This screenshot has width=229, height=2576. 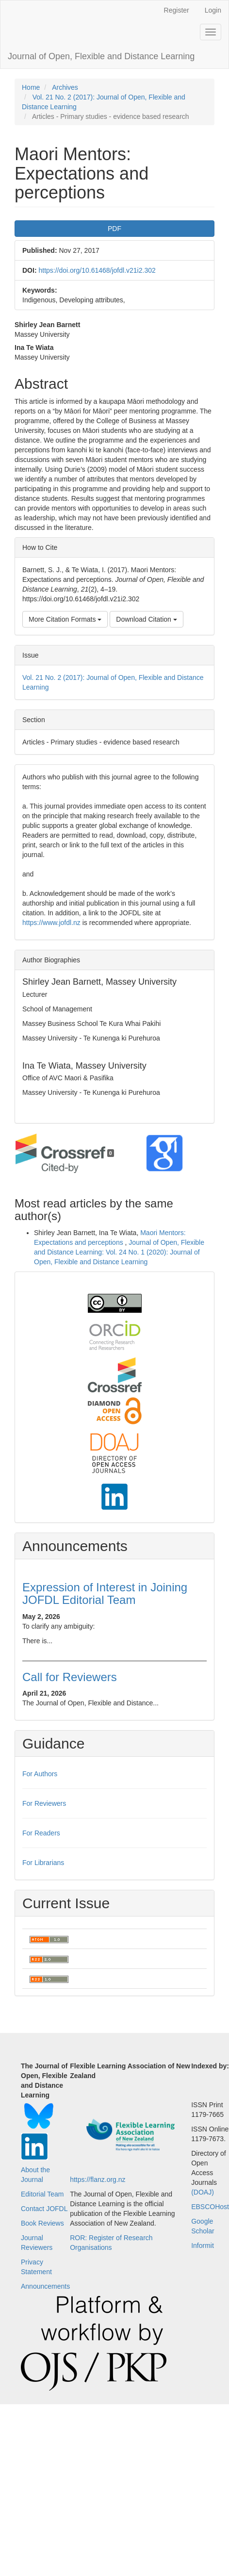 What do you see at coordinates (39, 1774) in the screenshot?
I see `For Authors` at bounding box center [39, 1774].